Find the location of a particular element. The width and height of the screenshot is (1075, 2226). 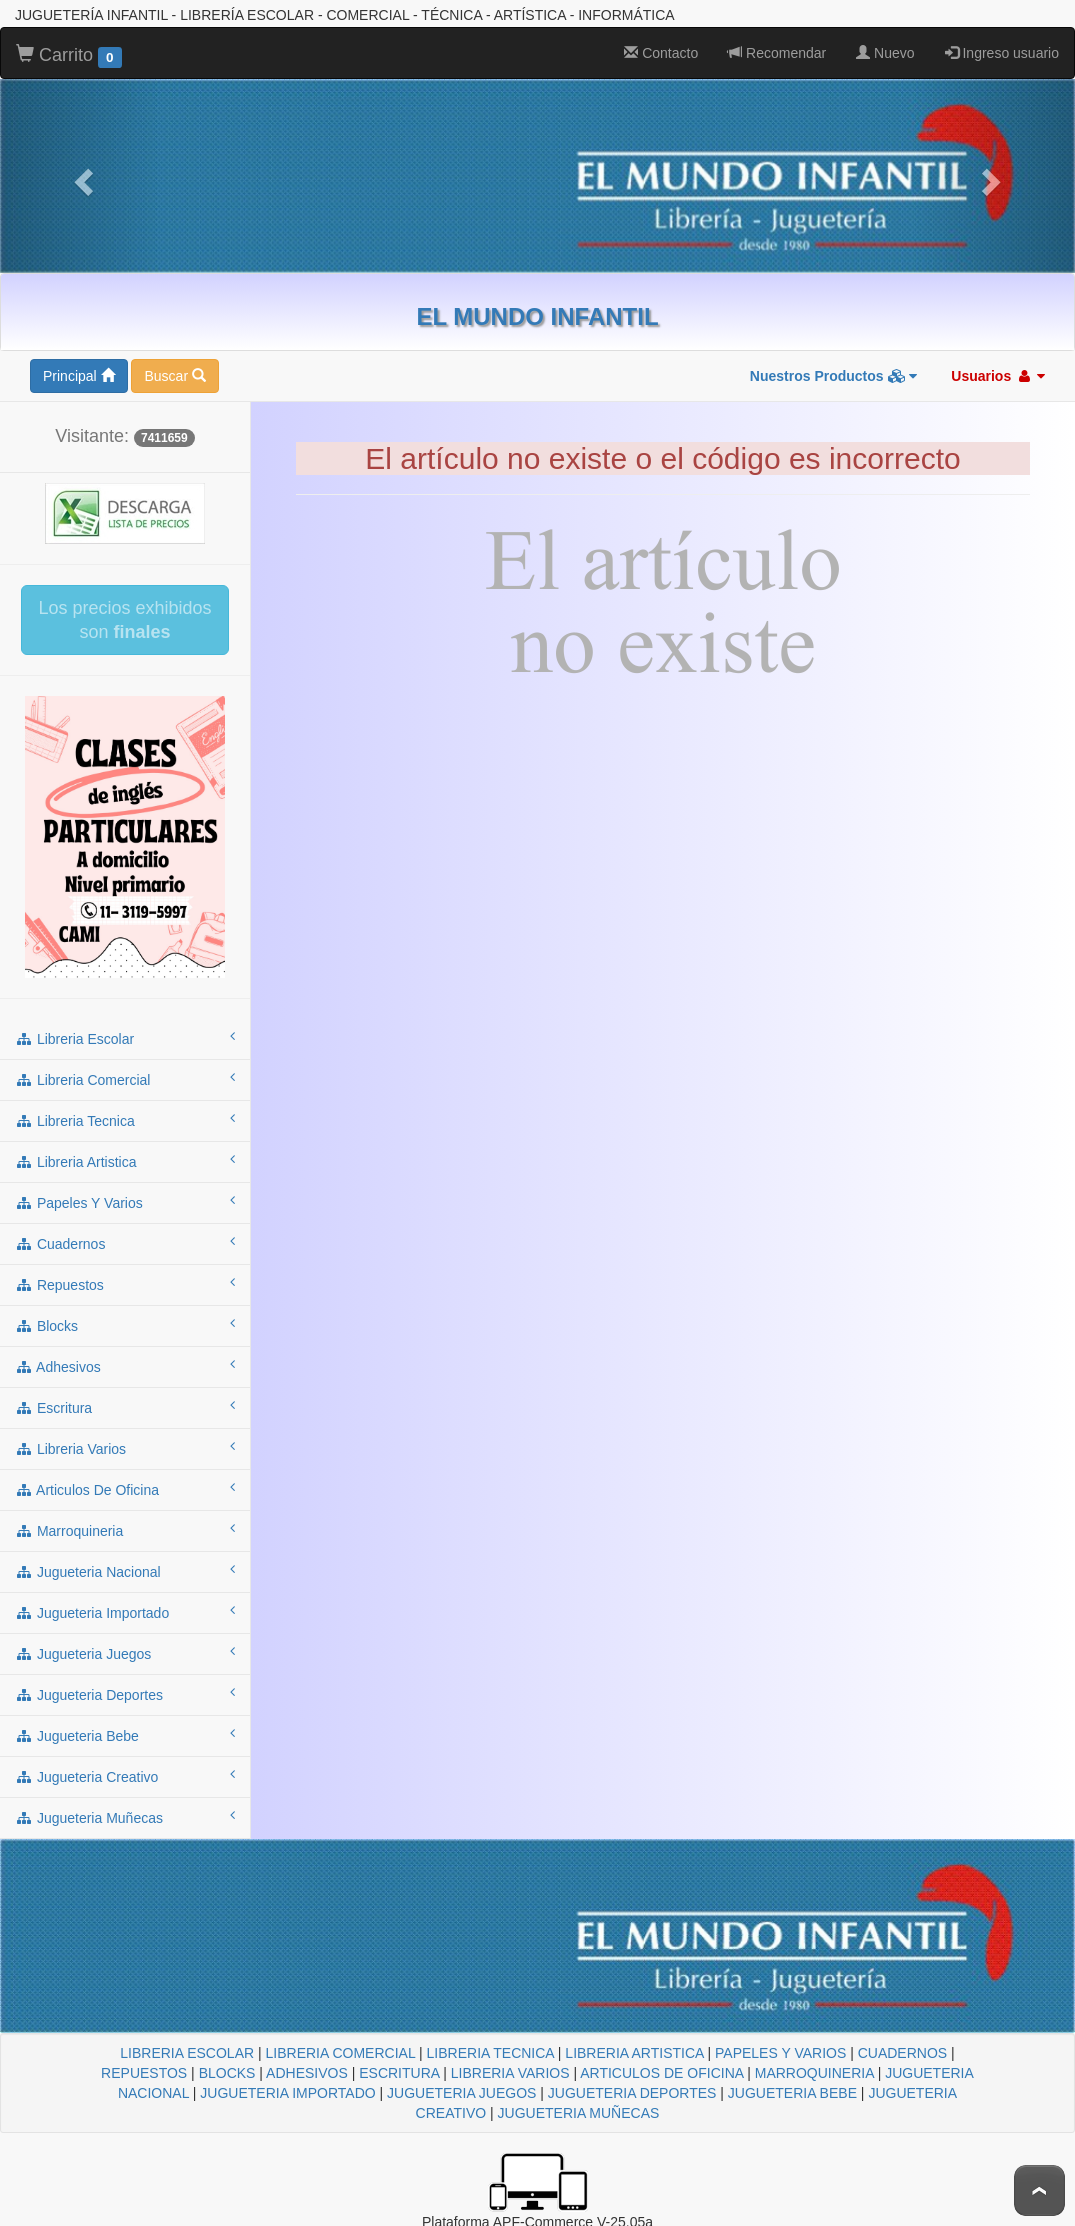

PAPELES Y VARIOS is located at coordinates (780, 2053).